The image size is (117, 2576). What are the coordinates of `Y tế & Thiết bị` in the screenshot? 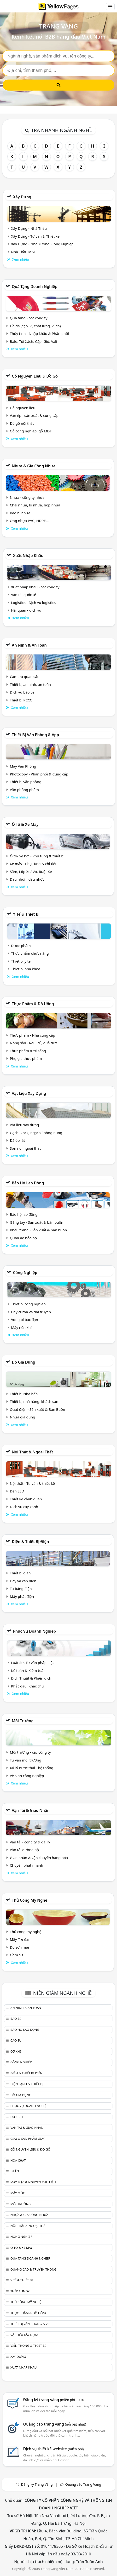 It's located at (26, 914).